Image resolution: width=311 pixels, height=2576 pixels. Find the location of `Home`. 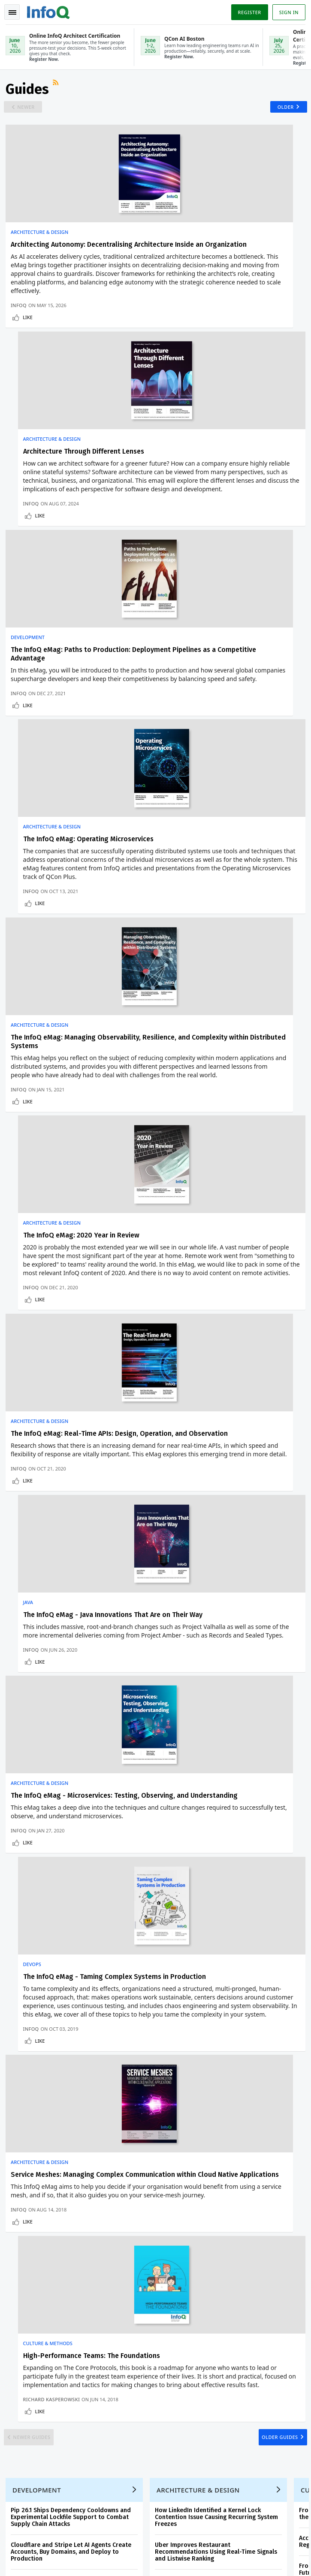

Home is located at coordinates (18, 2145).